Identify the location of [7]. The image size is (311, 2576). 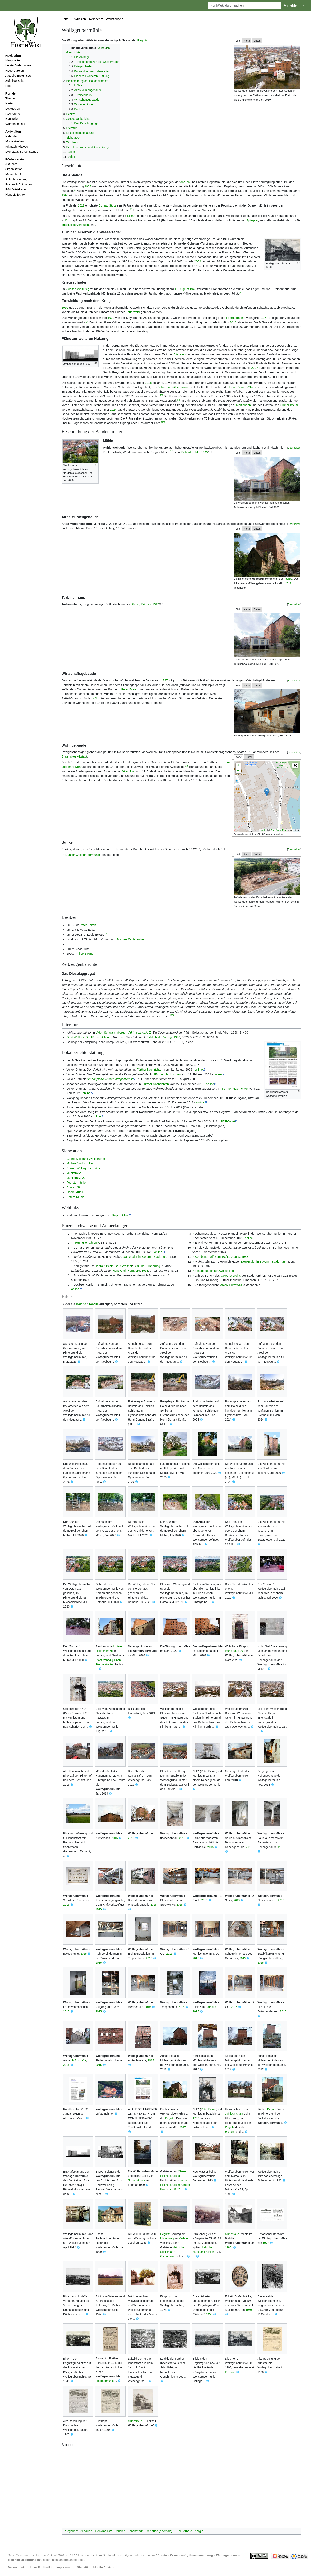
(289, 376).